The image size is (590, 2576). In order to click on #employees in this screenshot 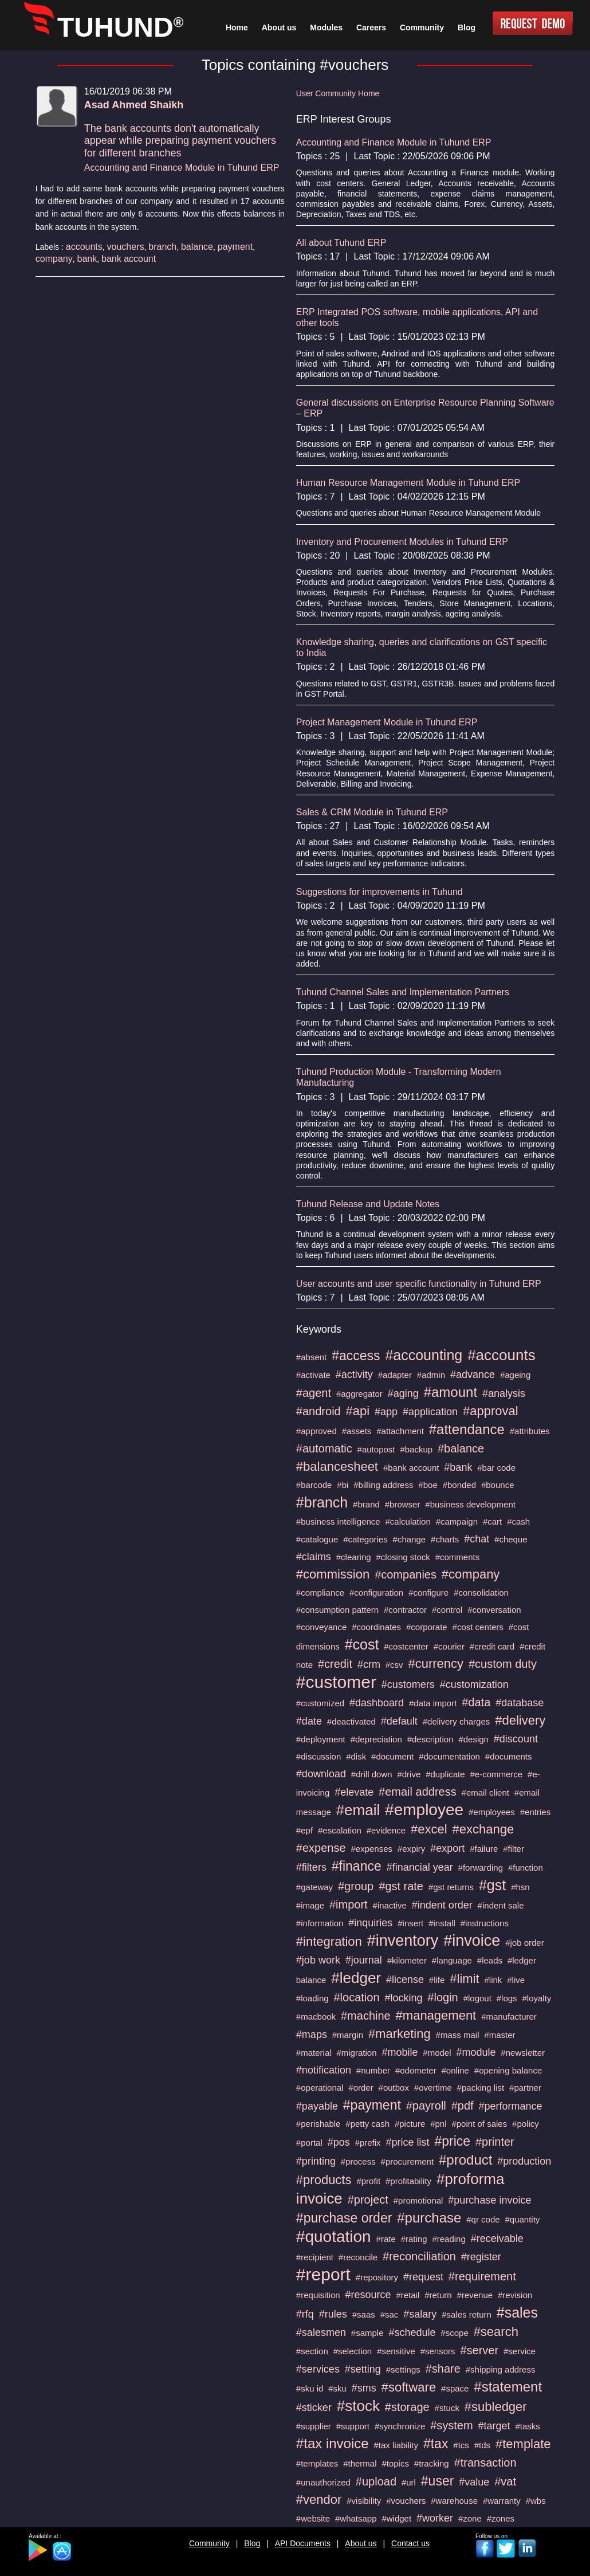, I will do `click(492, 1812)`.